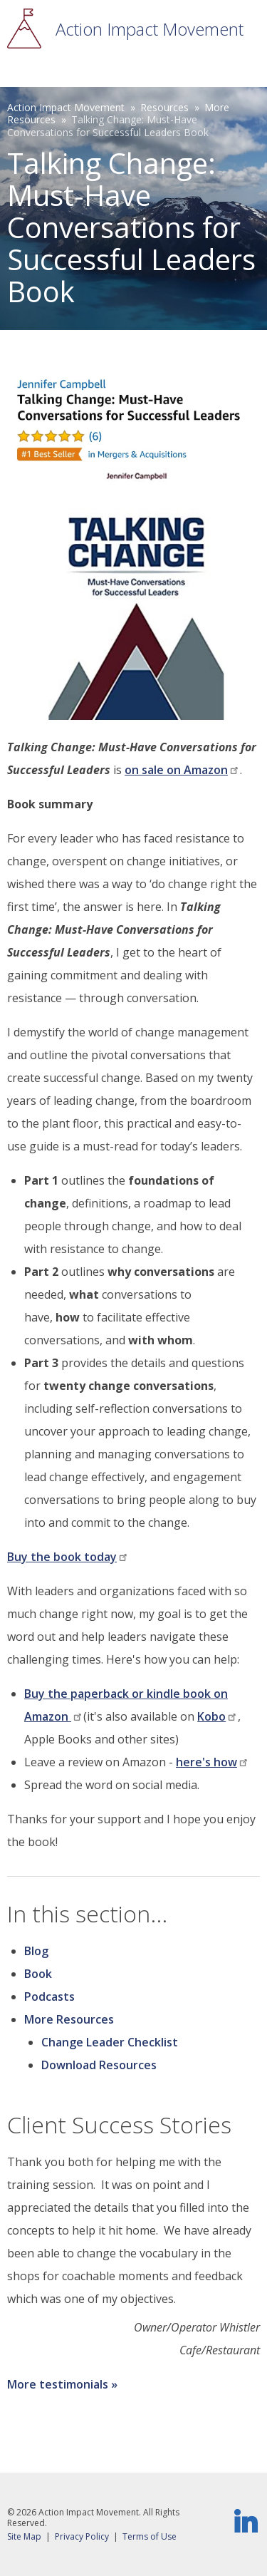 The width and height of the screenshot is (267, 2576). Describe the element at coordinates (82, 2536) in the screenshot. I see `Privacy Policy` at that location.